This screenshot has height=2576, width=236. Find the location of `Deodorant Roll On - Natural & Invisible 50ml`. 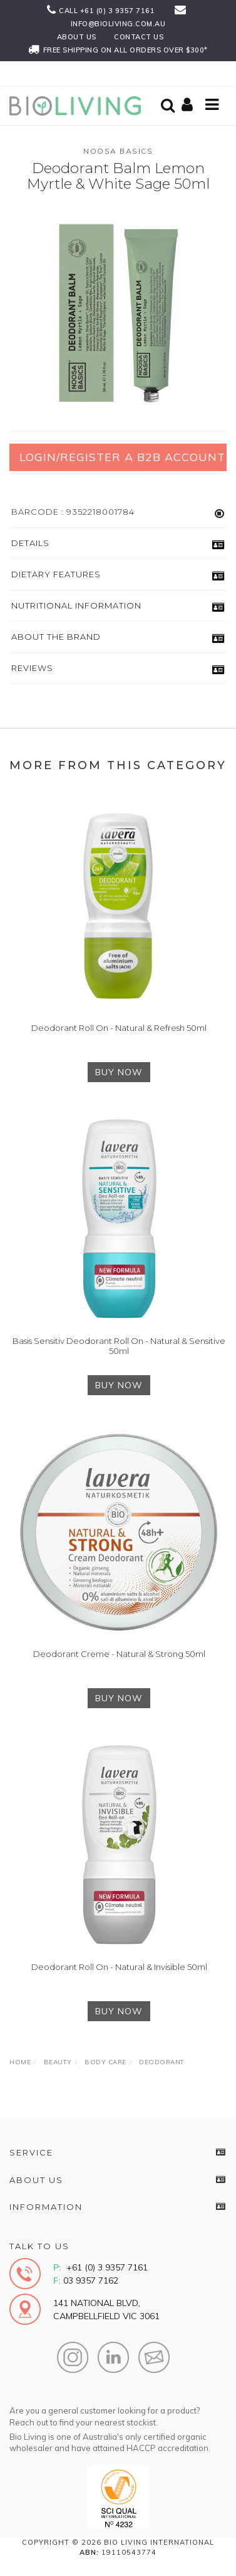

Deodorant Roll On - Natural & Invisible 50ml is located at coordinates (119, 1967).